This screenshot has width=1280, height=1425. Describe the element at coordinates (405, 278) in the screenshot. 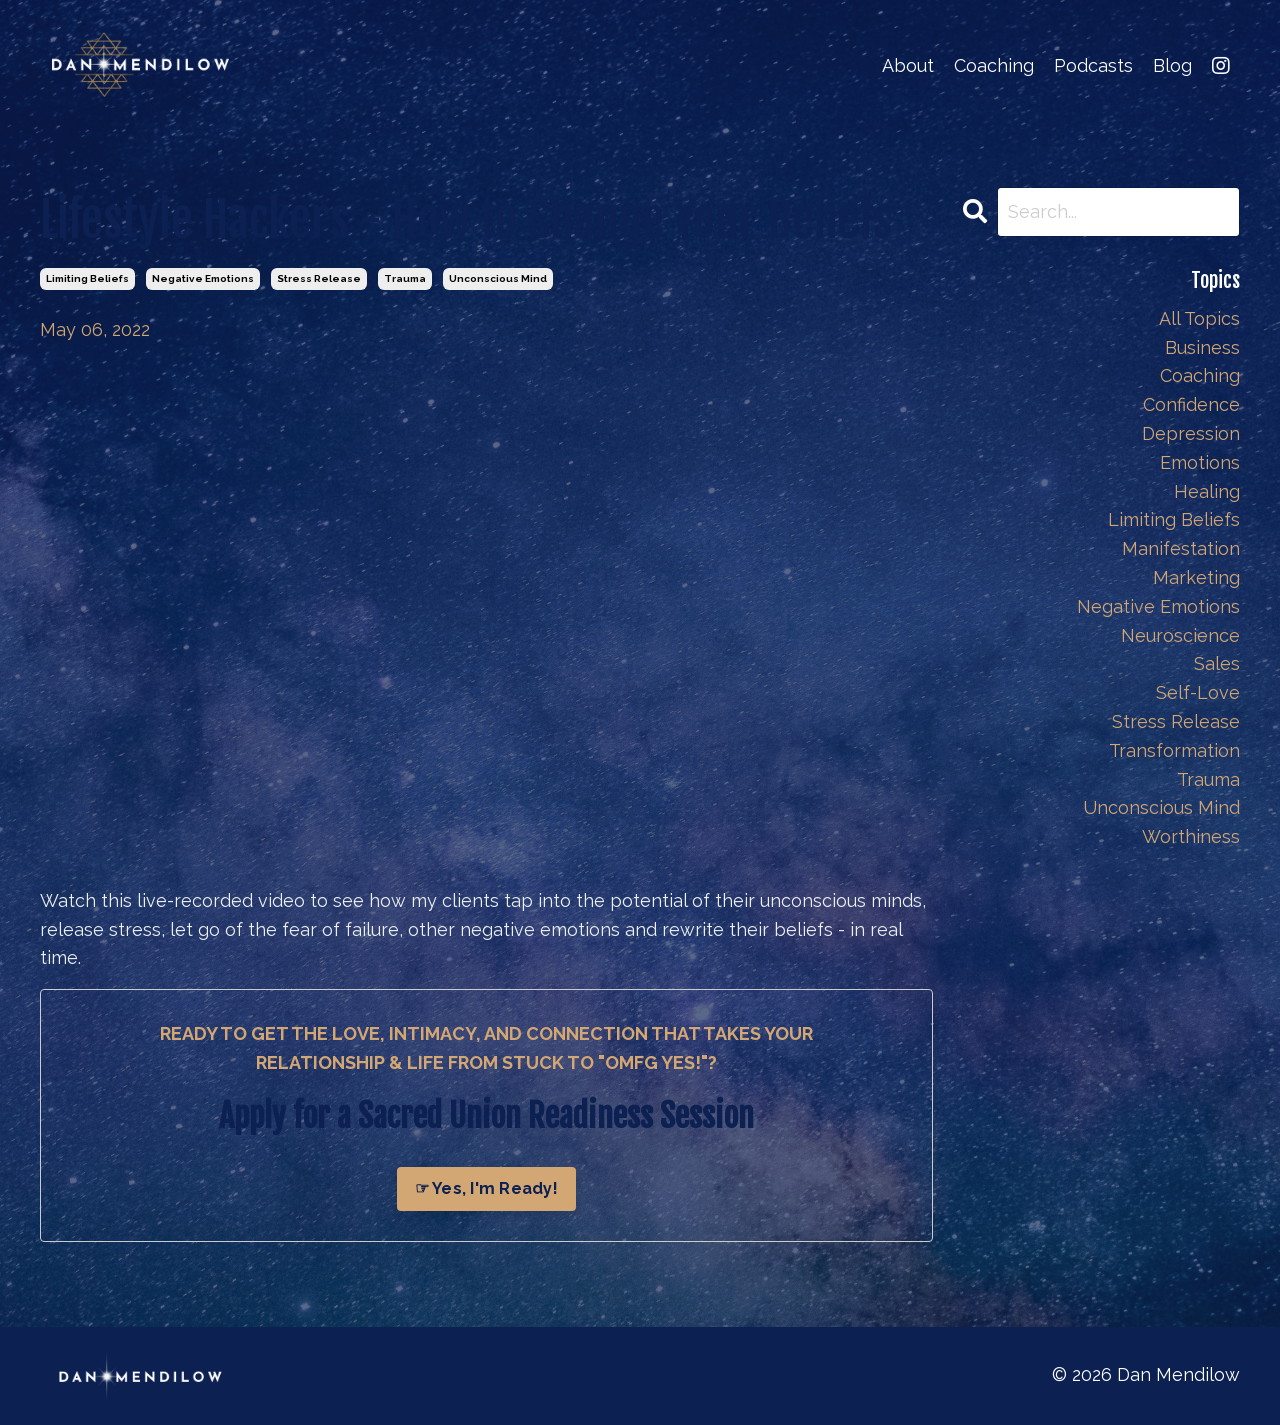

I see `trauma` at that location.